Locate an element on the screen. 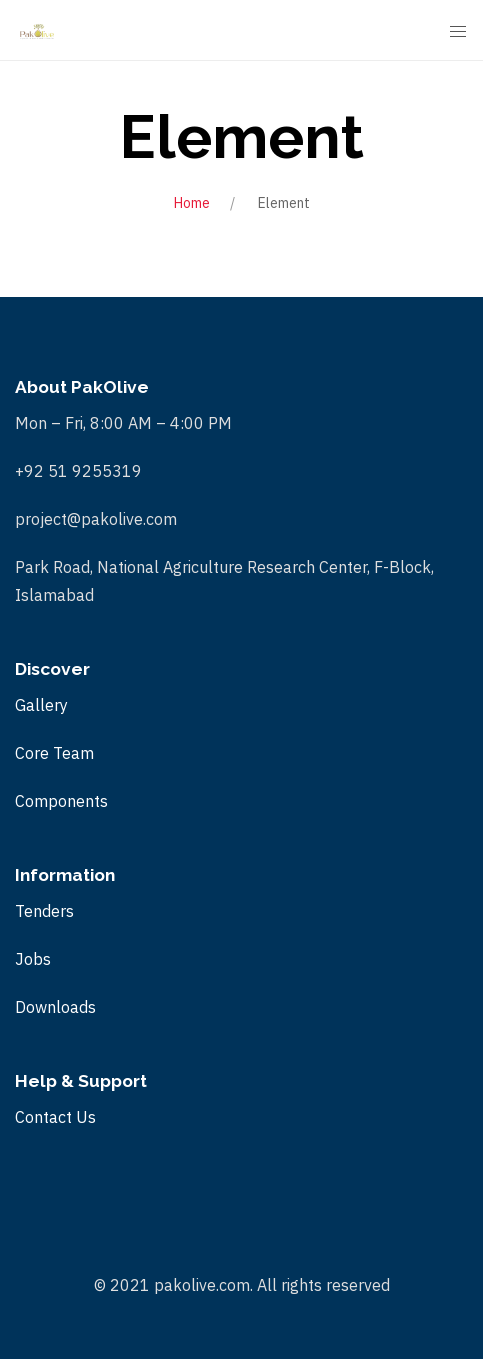 This screenshot has height=1359, width=483. Jobs is located at coordinates (33, 959).